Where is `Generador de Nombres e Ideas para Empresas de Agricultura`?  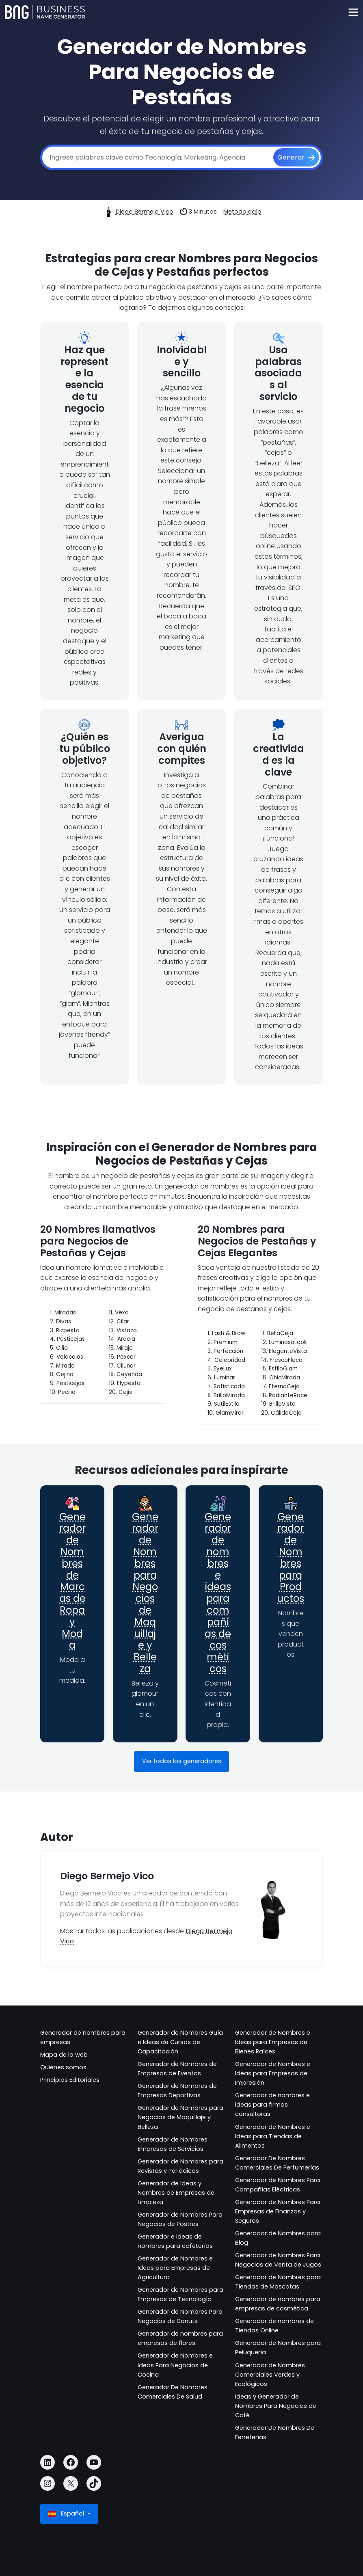 Generador de Nombres e Ideas para Empresas de Agricultura is located at coordinates (175, 2267).